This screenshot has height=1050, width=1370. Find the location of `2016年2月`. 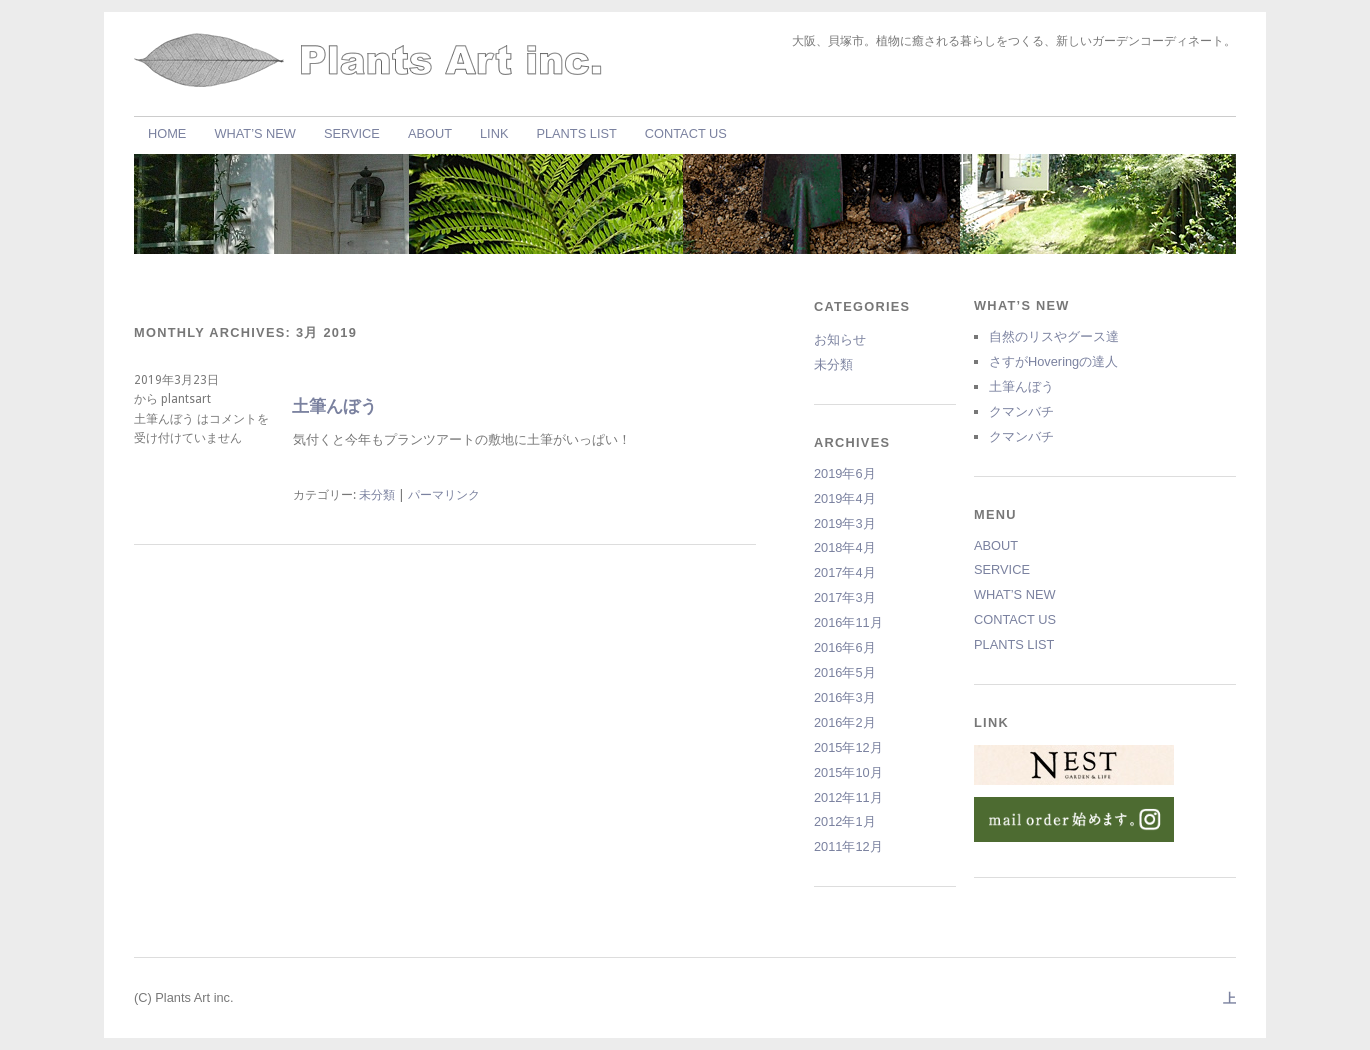

2016年2月 is located at coordinates (845, 722).